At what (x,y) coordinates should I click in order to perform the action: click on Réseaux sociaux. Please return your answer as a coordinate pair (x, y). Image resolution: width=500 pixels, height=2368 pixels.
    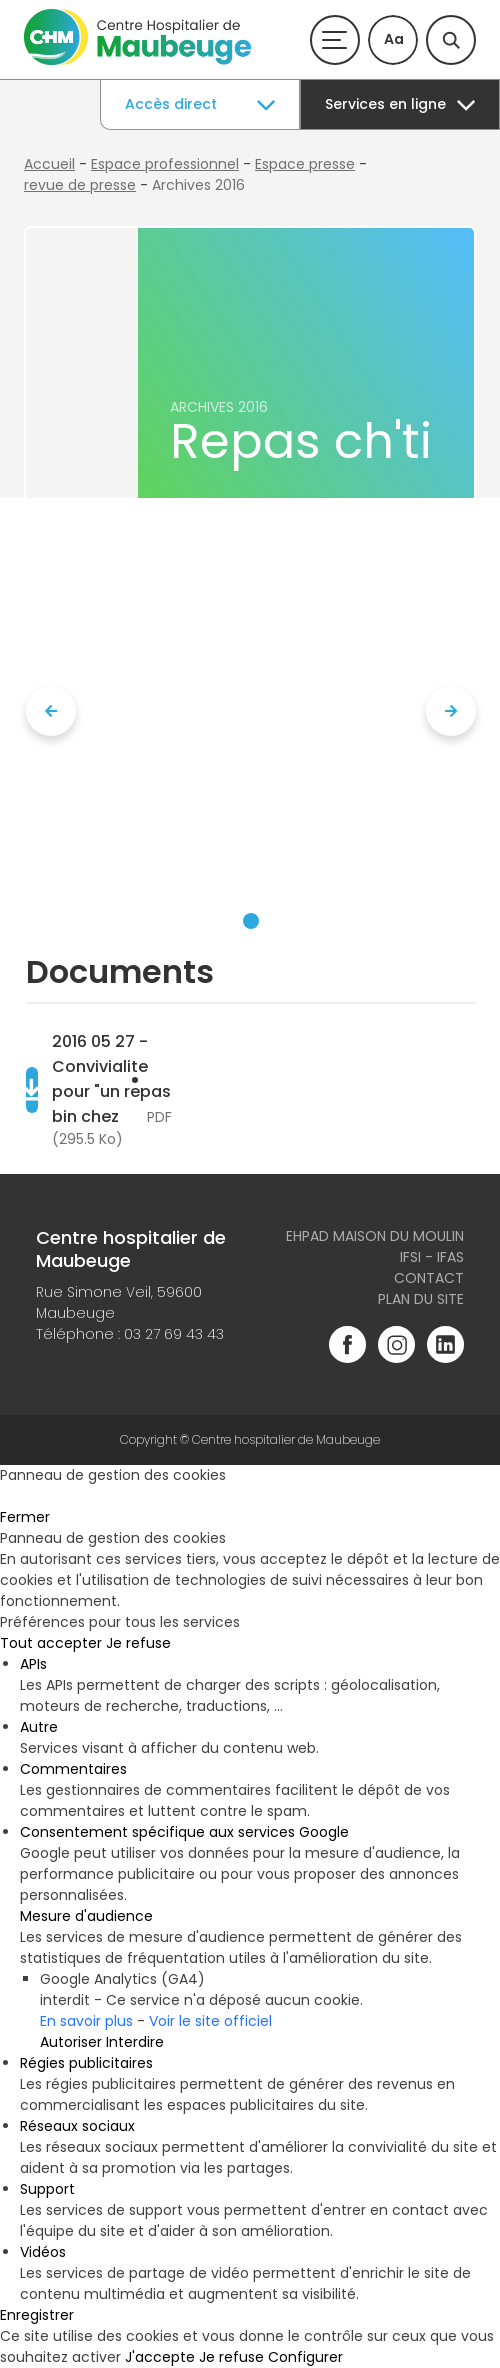
    Looking at the image, I should click on (77, 2126).